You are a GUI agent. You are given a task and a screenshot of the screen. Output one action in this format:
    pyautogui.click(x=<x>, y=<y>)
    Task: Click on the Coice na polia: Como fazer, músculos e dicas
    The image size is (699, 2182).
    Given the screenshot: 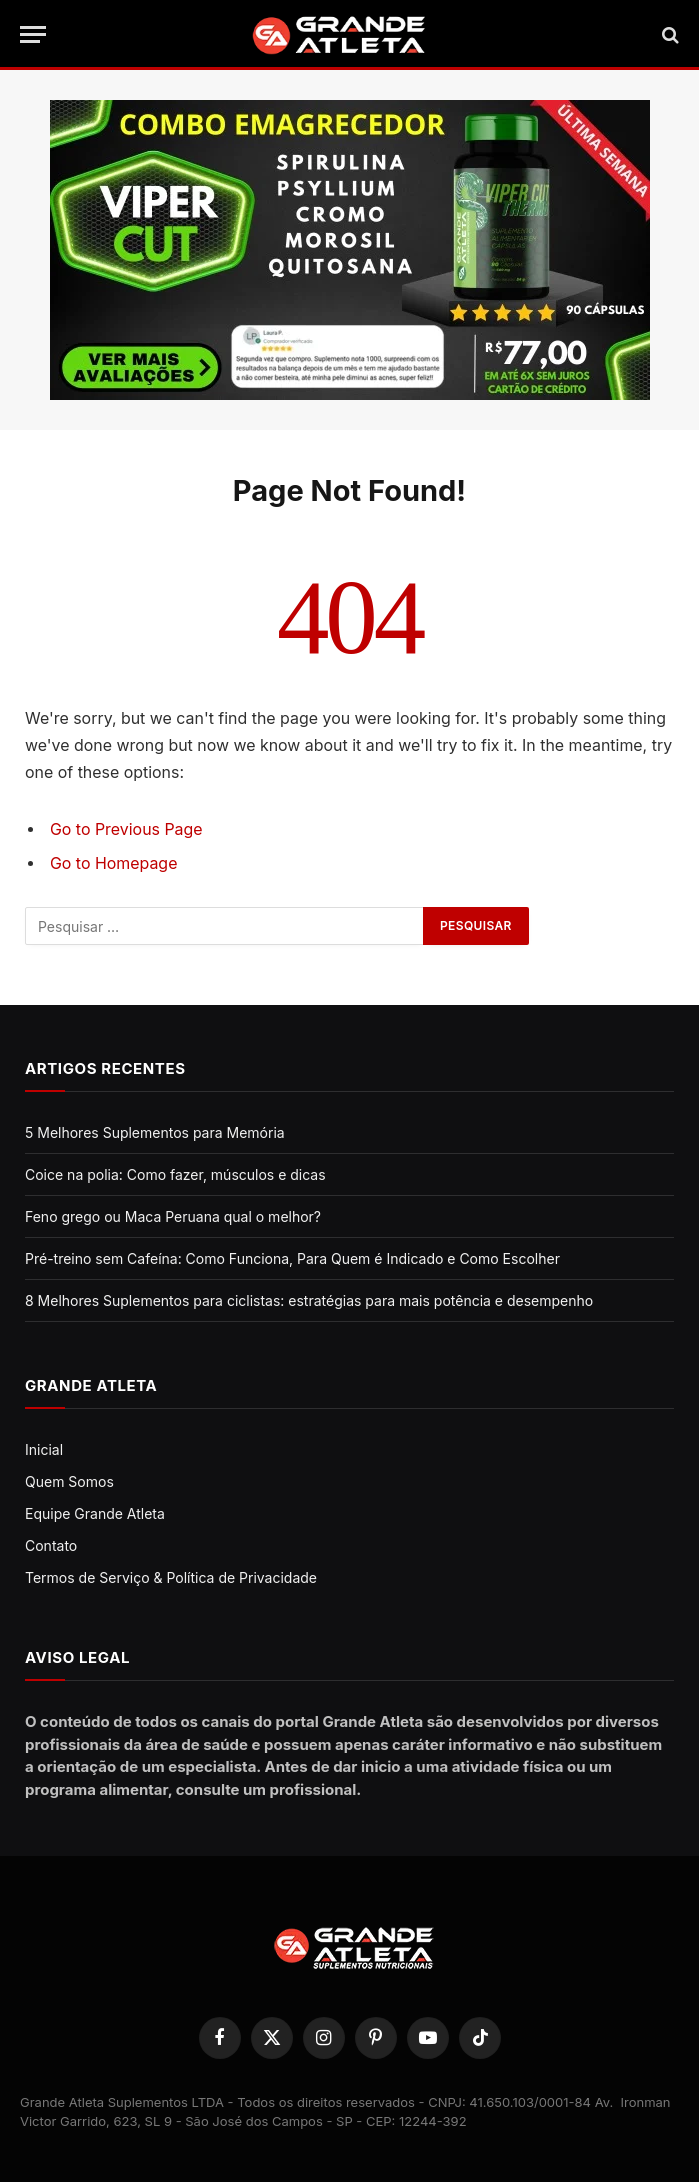 What is the action you would take?
    pyautogui.click(x=175, y=1174)
    